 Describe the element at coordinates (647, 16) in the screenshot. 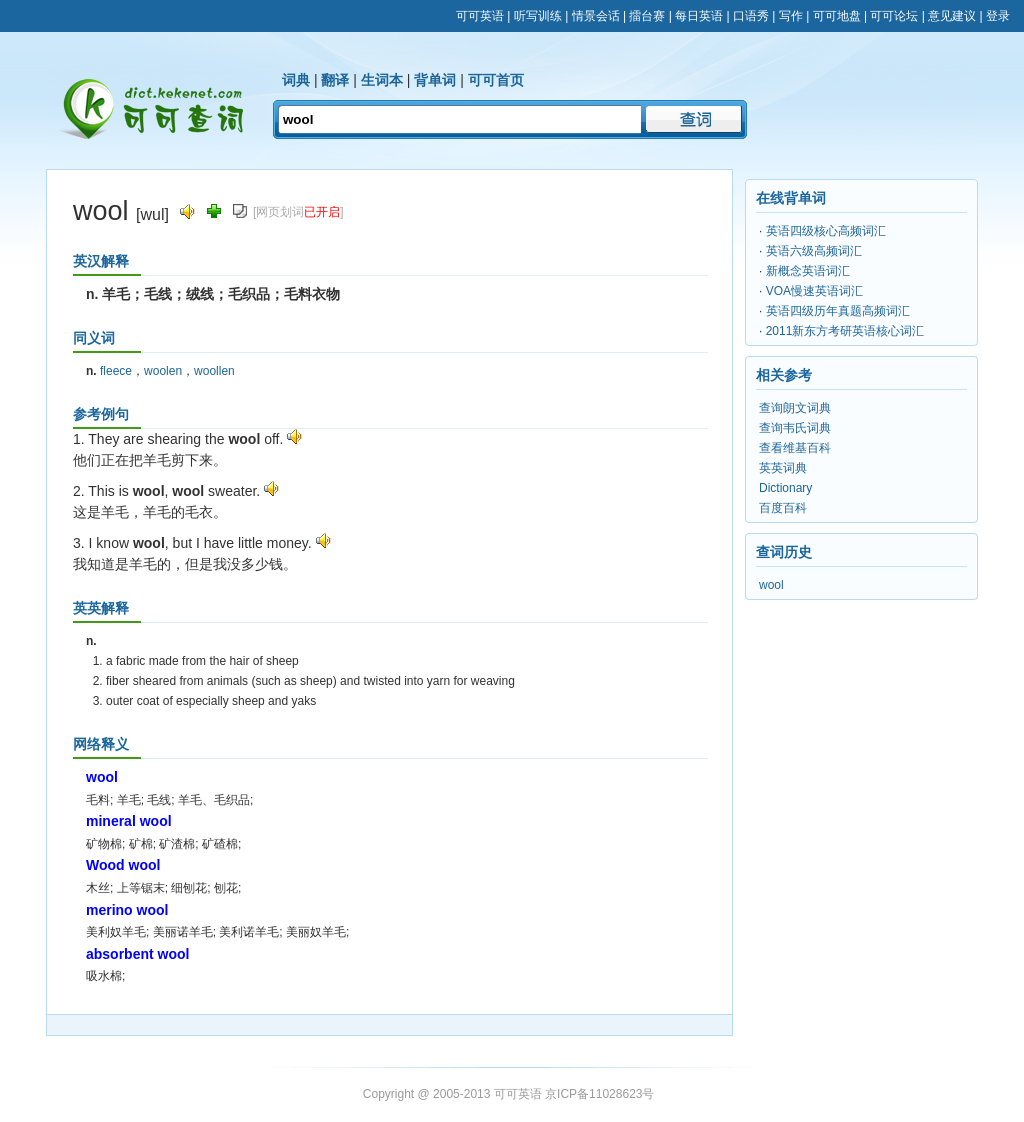

I see `擂台赛` at that location.